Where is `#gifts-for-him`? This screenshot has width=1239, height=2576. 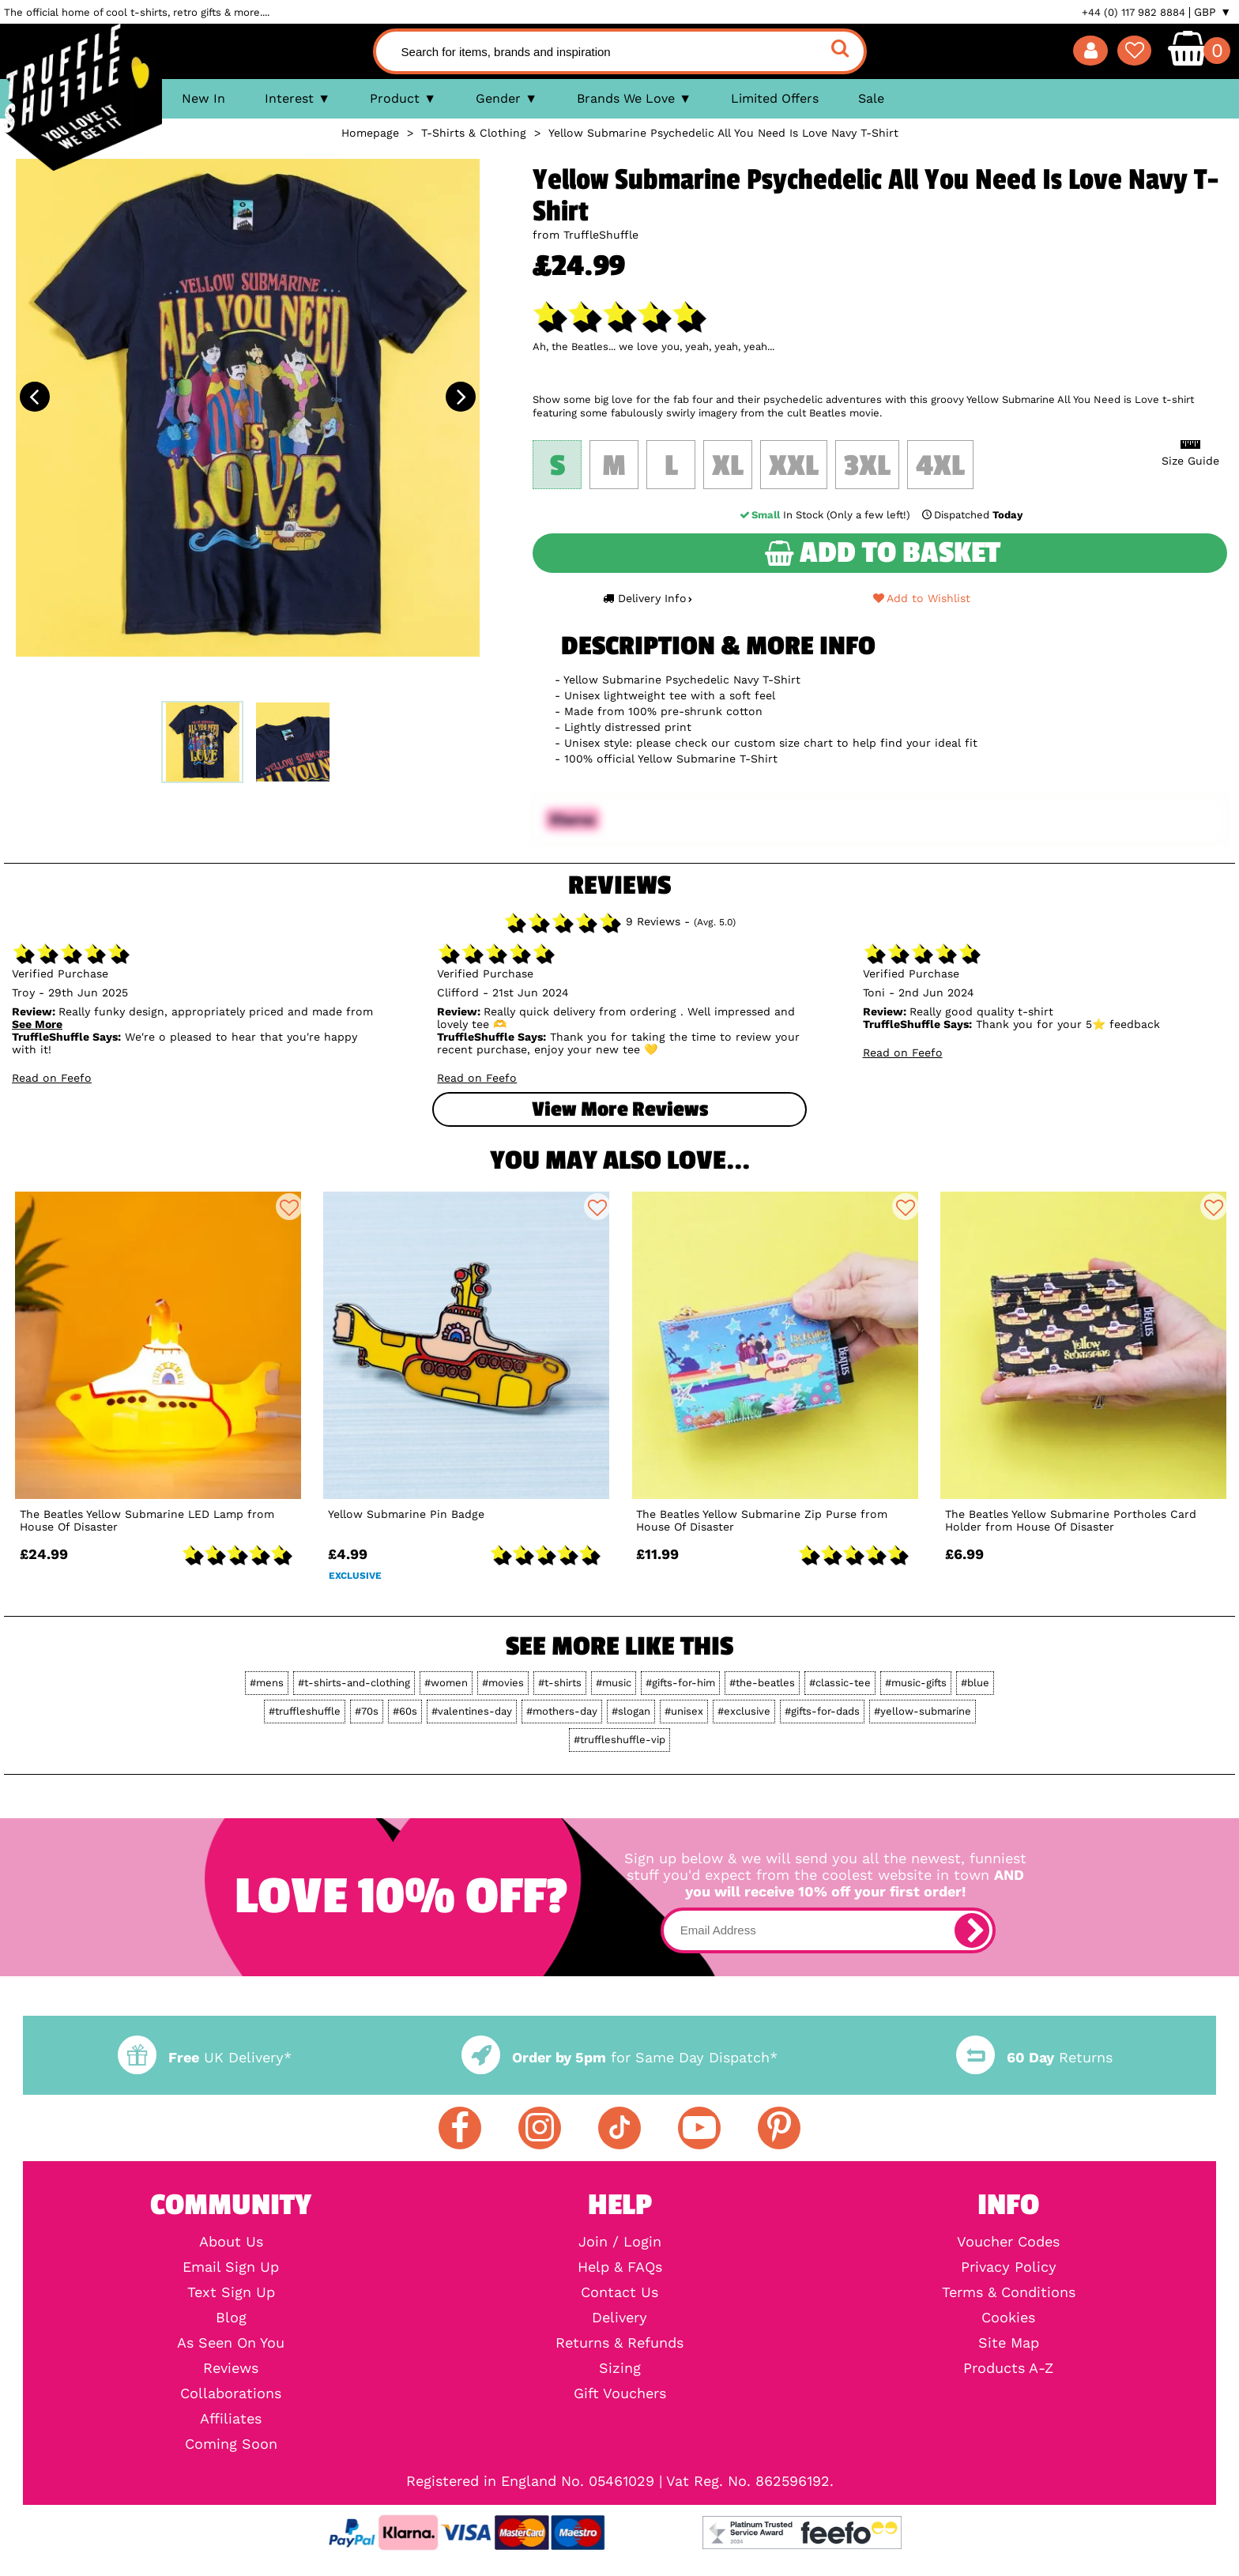
#gifts-for-him is located at coordinates (680, 1683).